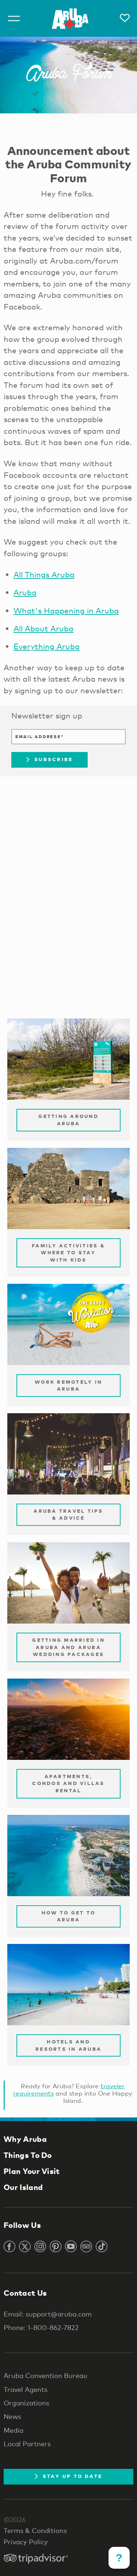  Describe the element at coordinates (48, 2314) in the screenshot. I see `Email: support@aruba.com` at that location.